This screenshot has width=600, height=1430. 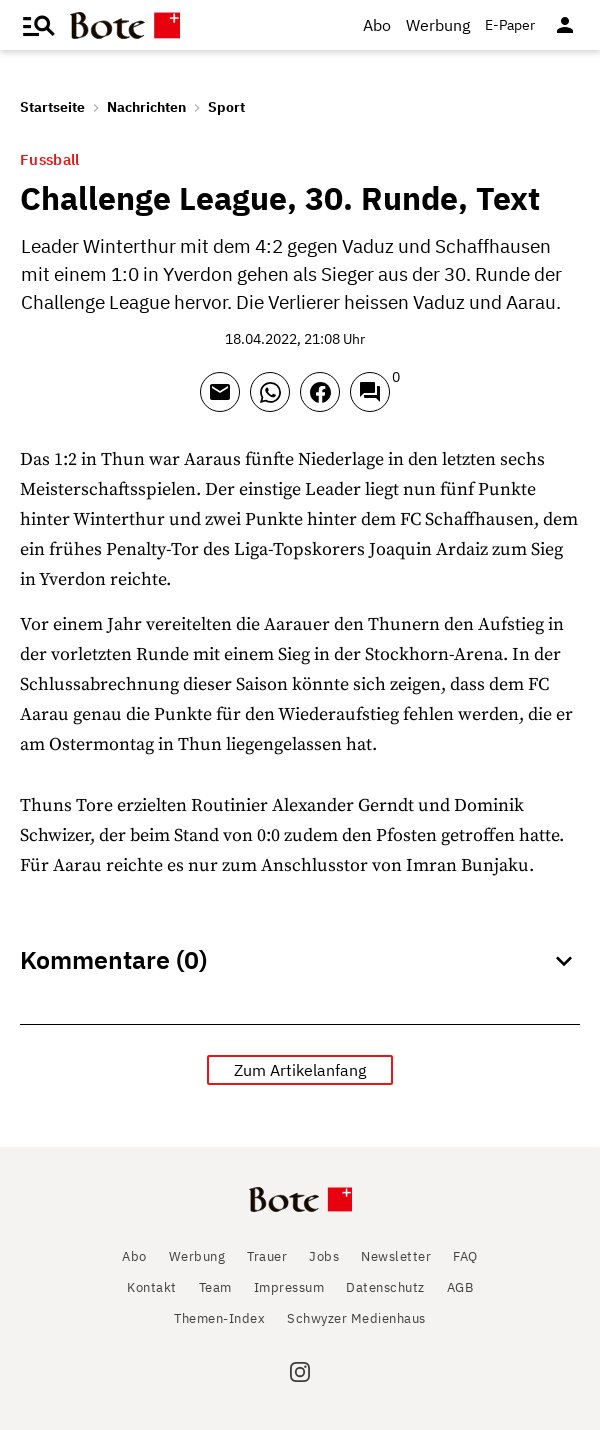 What do you see at coordinates (52, 107) in the screenshot?
I see `Startseite` at bounding box center [52, 107].